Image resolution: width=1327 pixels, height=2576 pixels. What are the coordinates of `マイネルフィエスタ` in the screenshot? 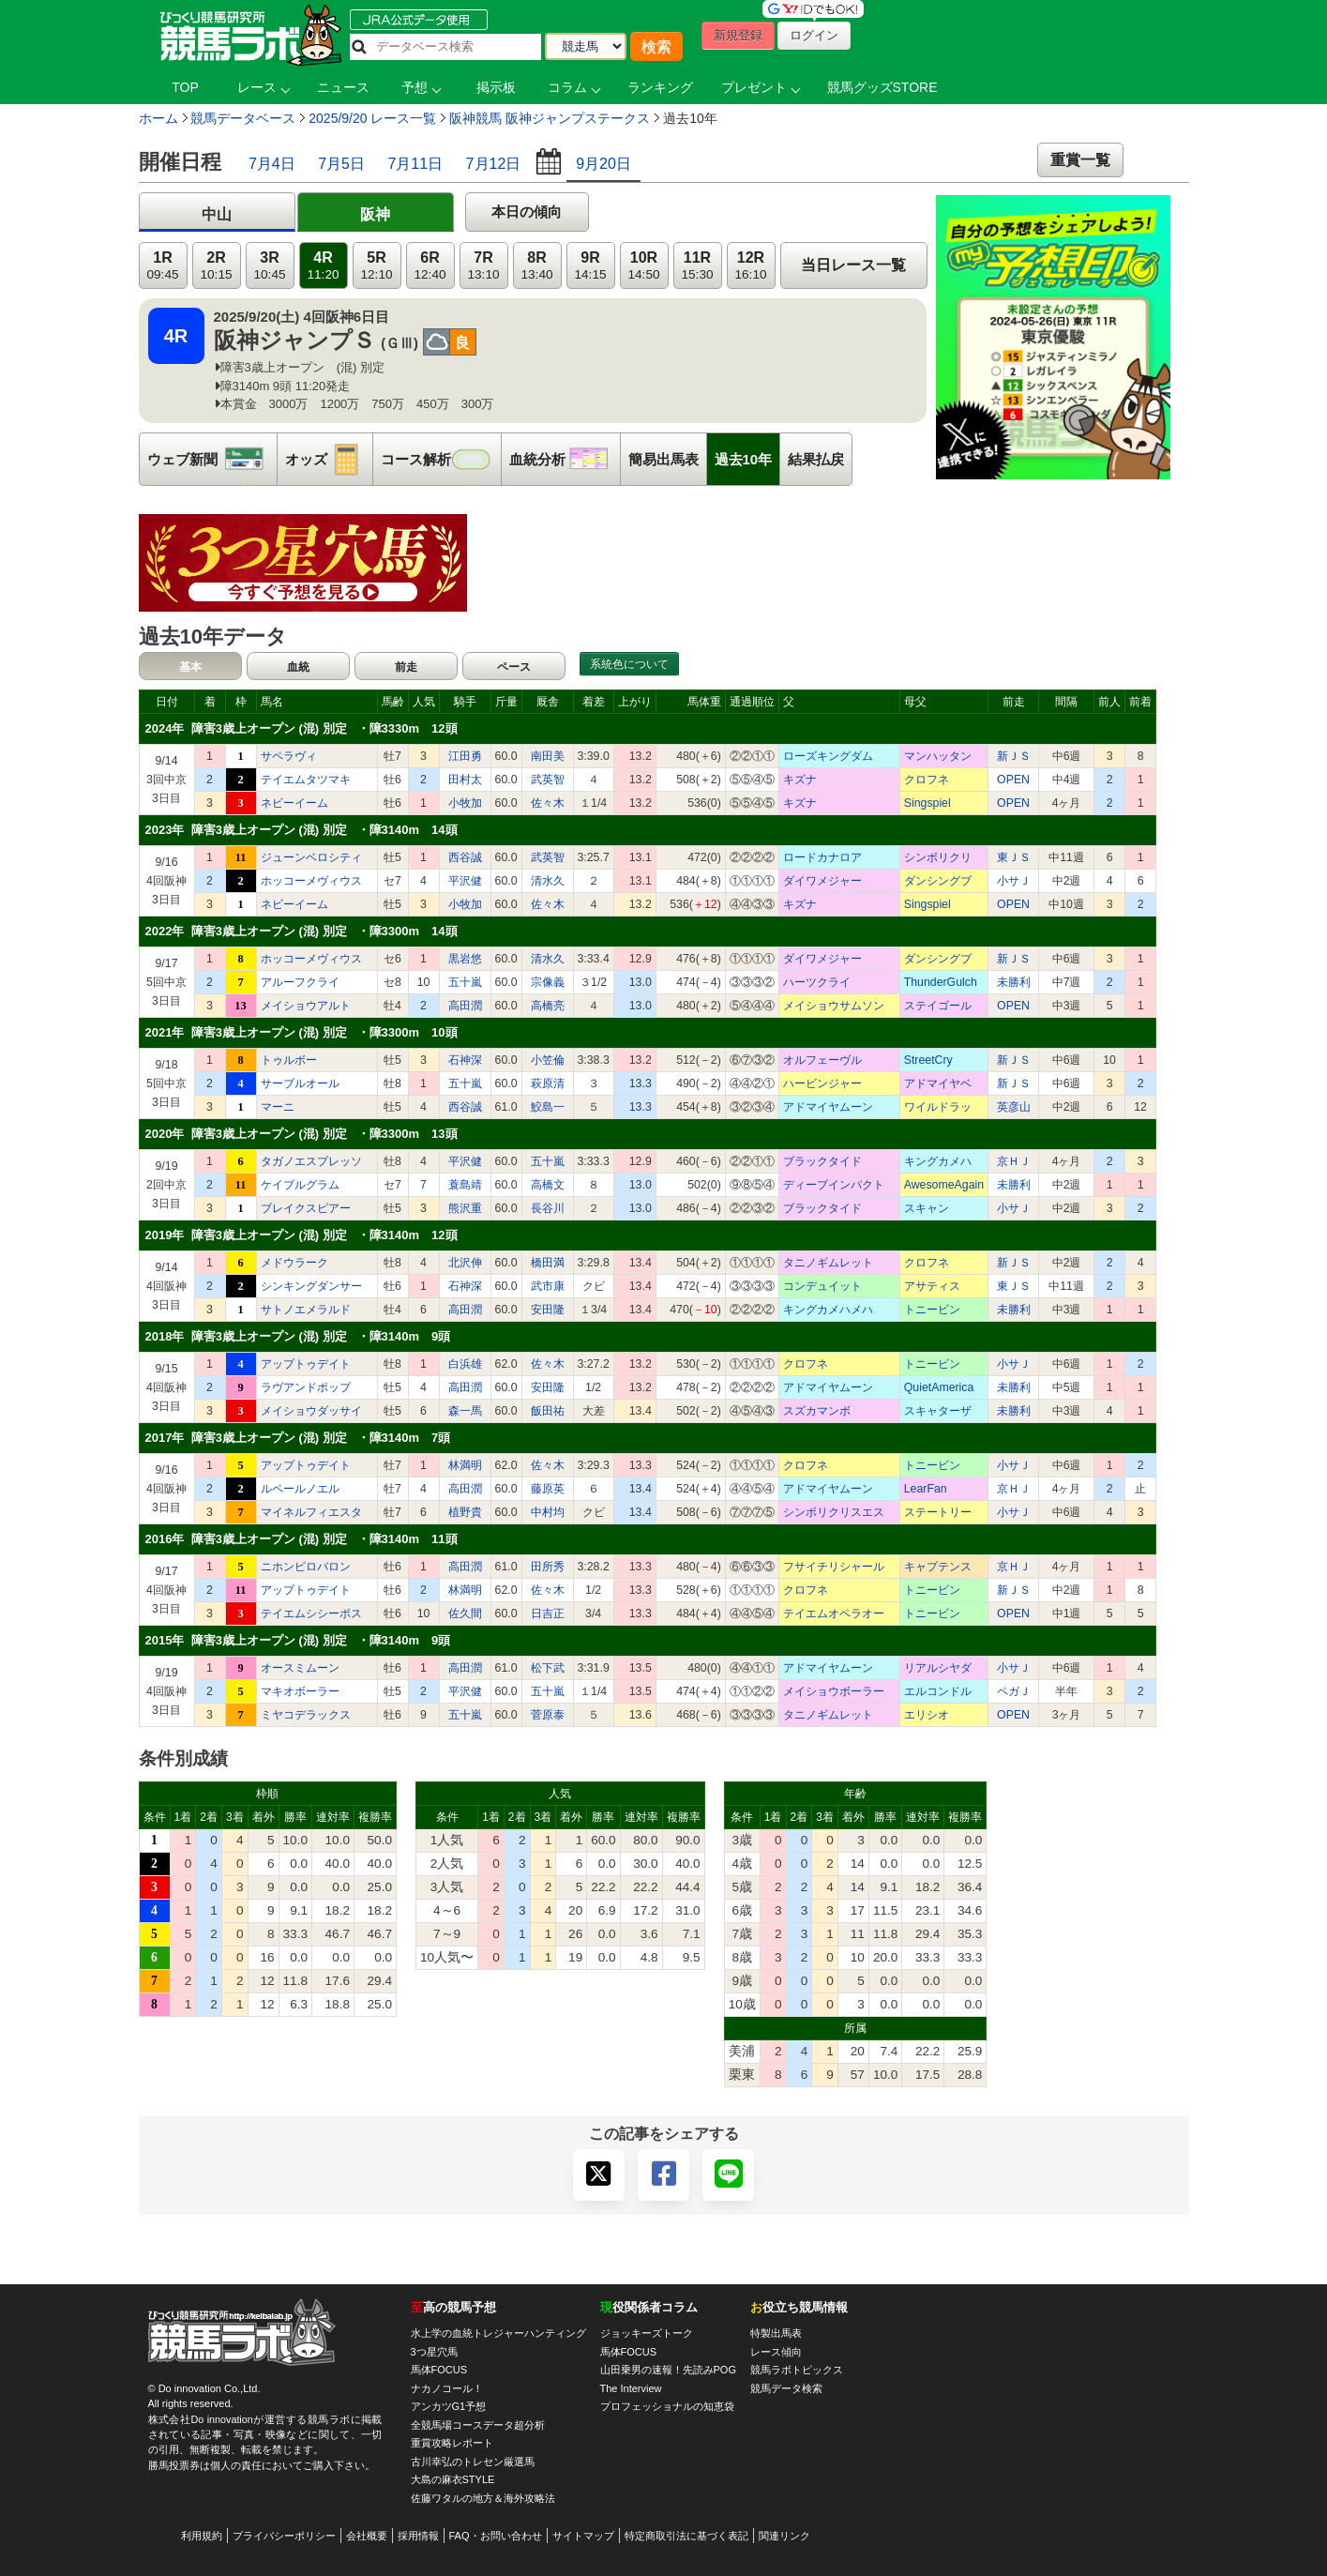 It's located at (311, 1512).